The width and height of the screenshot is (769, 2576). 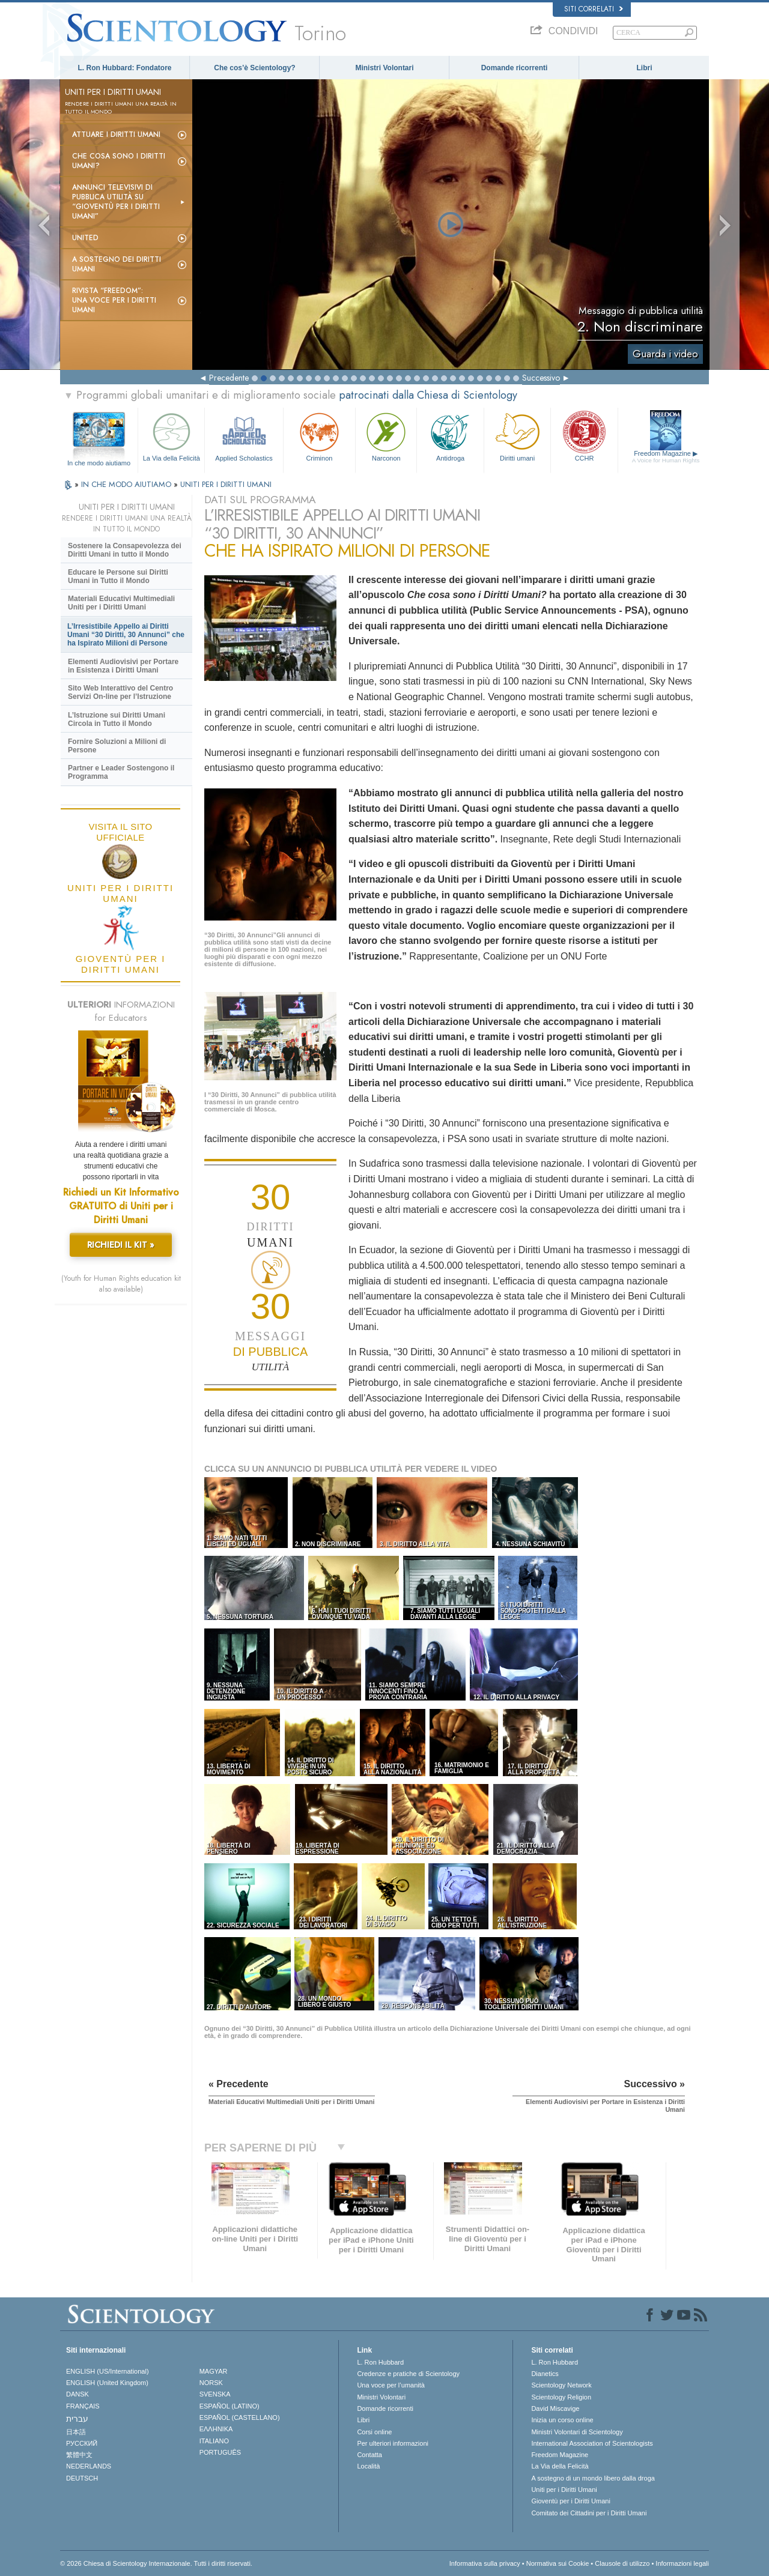 I want to click on Gioventù per i Diritti Umani, so click(x=570, y=2501).